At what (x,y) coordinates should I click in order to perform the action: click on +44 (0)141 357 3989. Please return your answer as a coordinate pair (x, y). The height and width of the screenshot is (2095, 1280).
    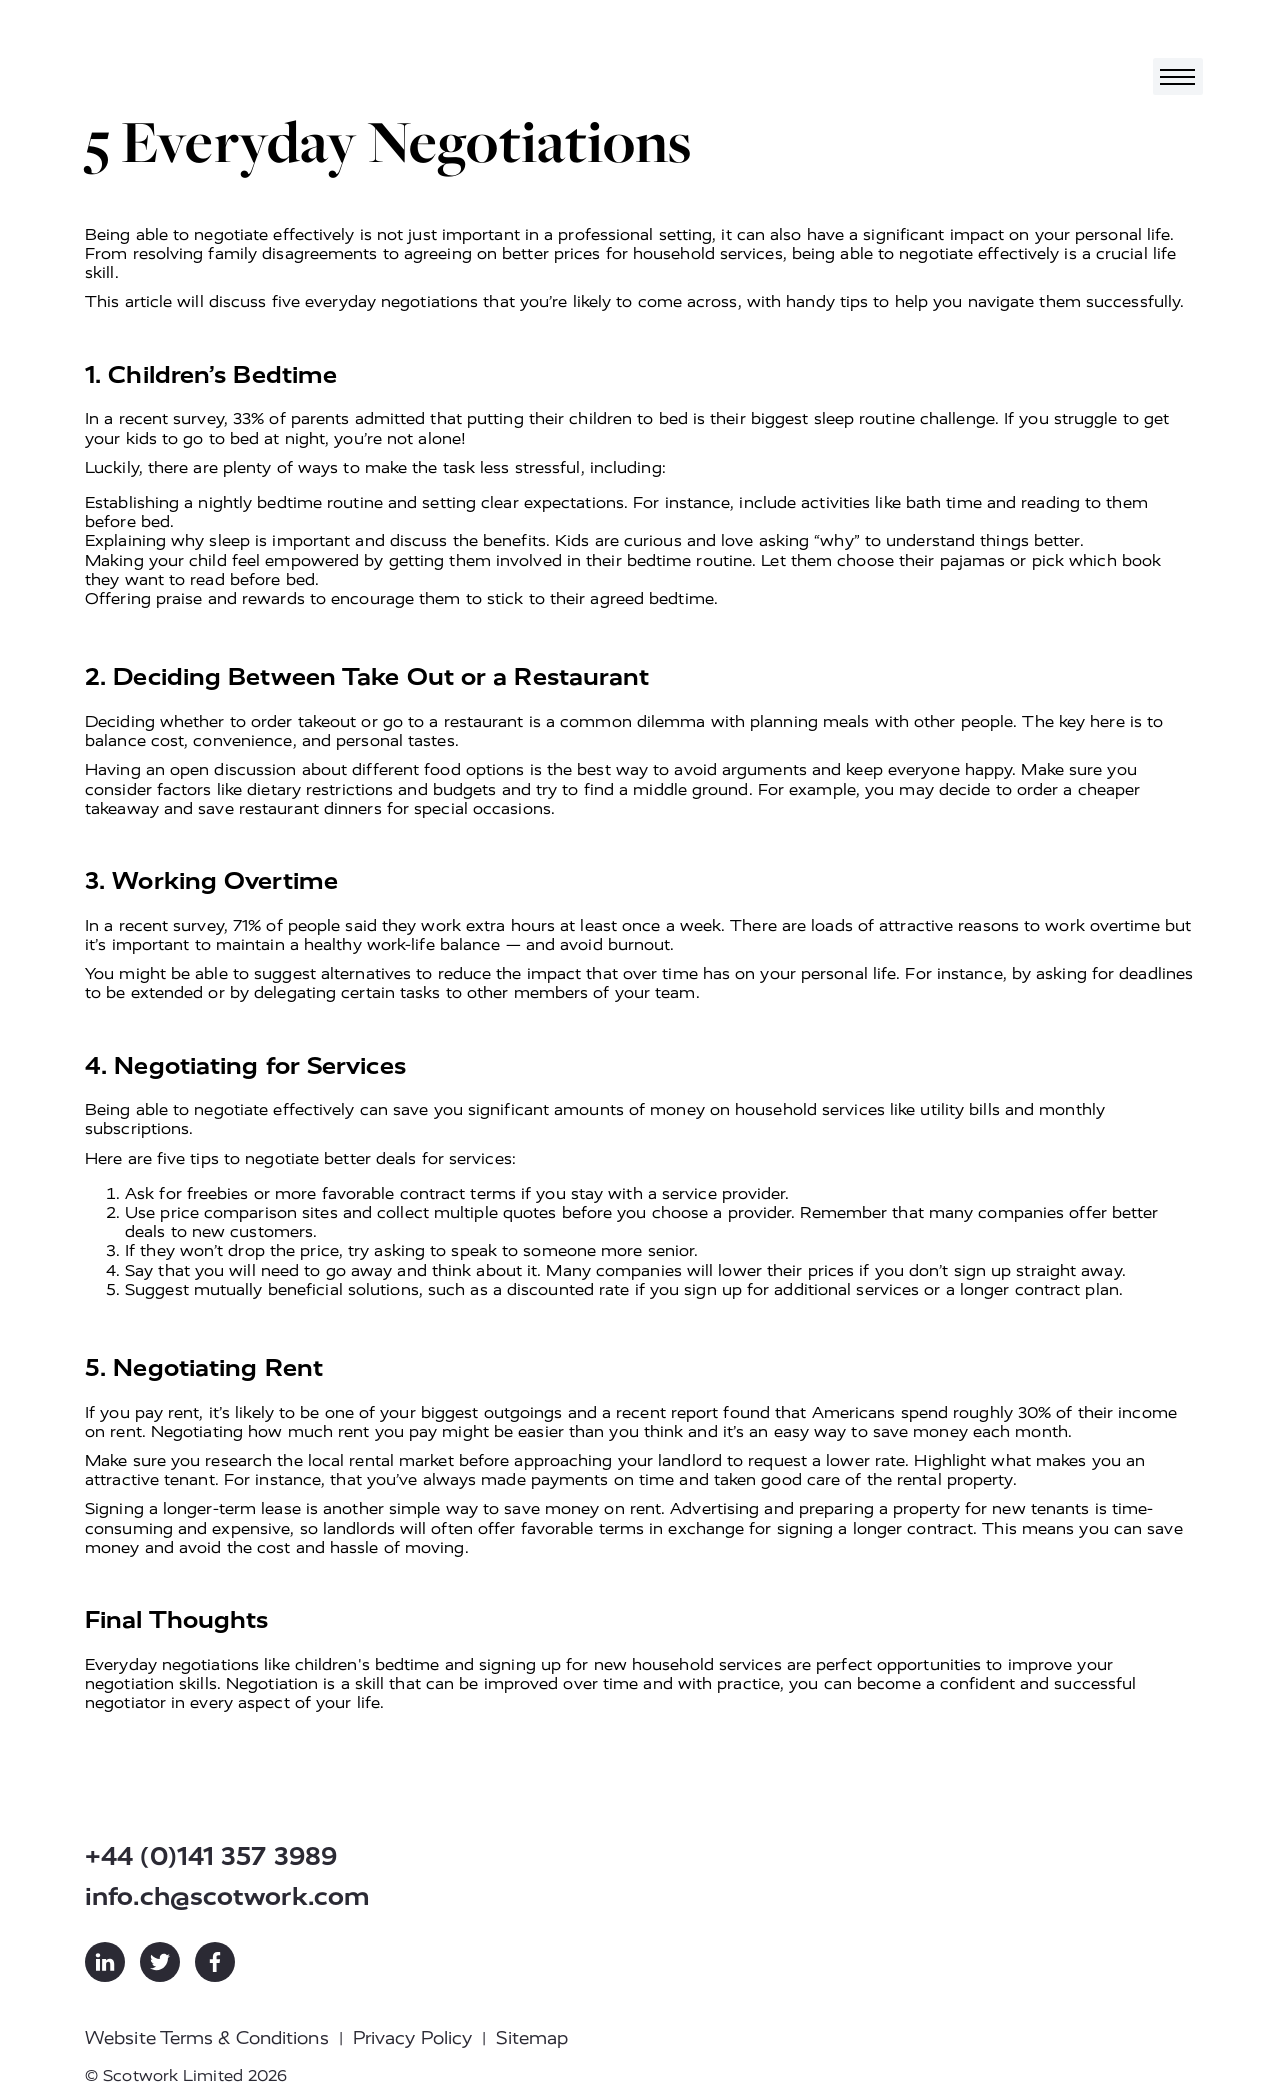
    Looking at the image, I should click on (211, 1856).